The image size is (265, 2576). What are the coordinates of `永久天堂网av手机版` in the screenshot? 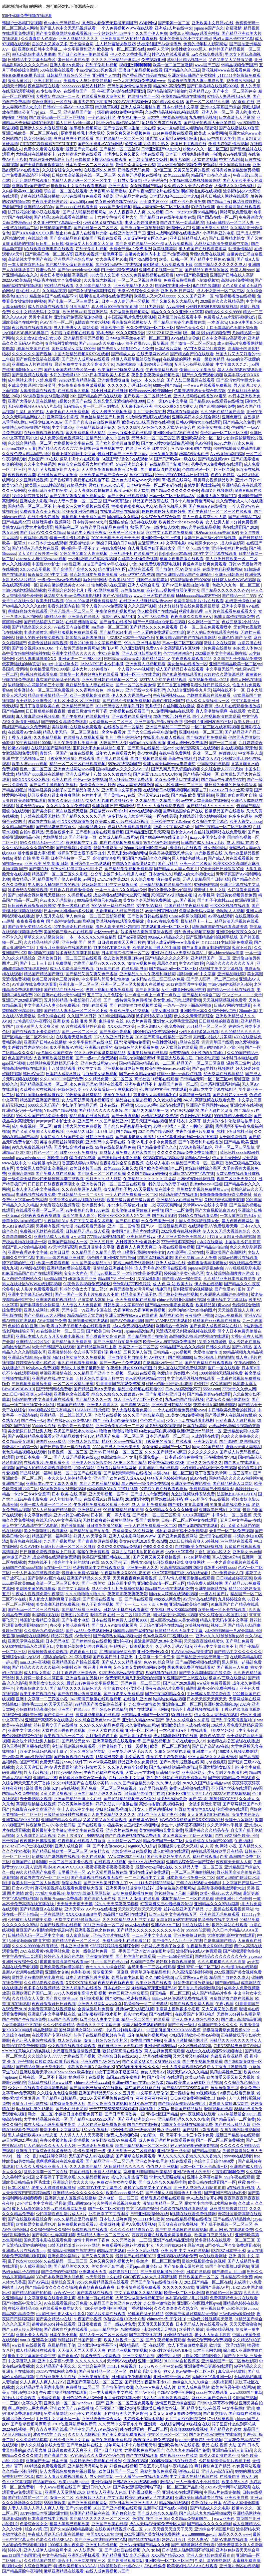 It's located at (225, 1825).